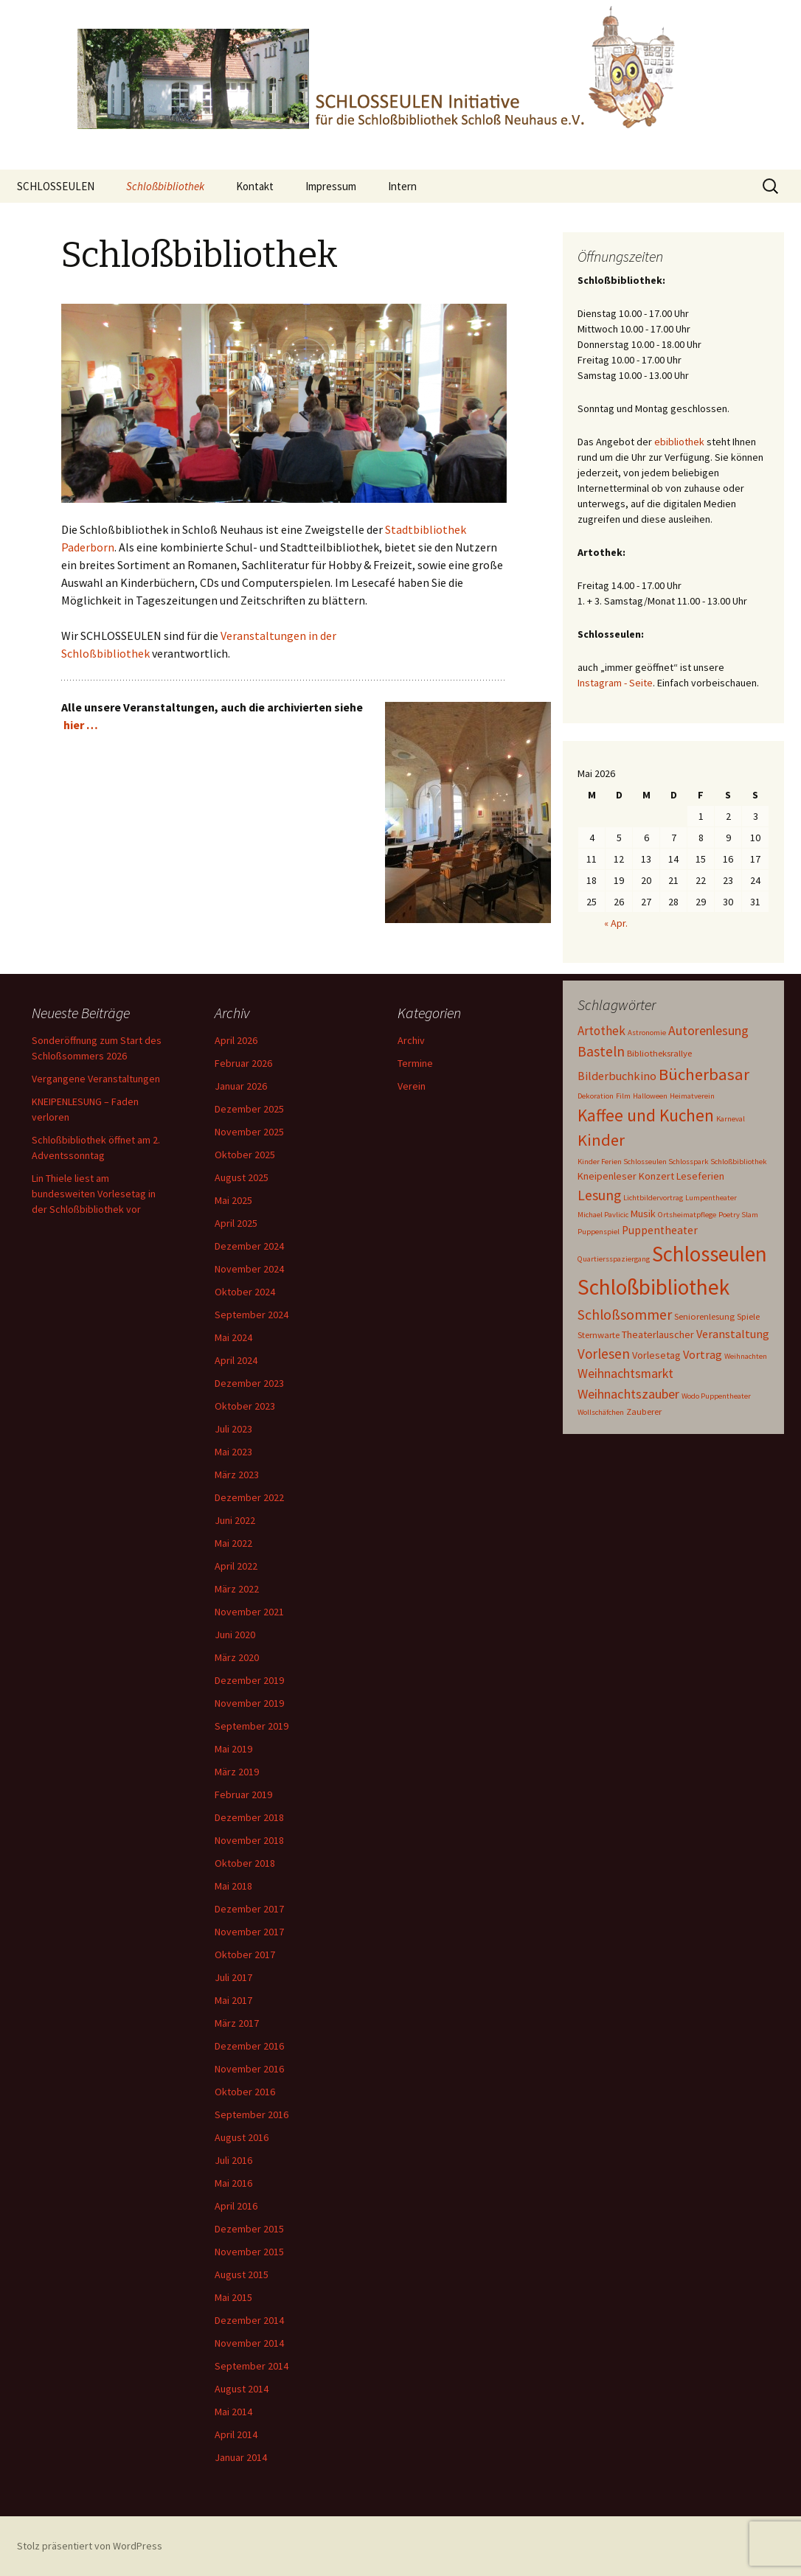 The image size is (801, 2576). Describe the element at coordinates (235, 1634) in the screenshot. I see `Juni 2020` at that location.